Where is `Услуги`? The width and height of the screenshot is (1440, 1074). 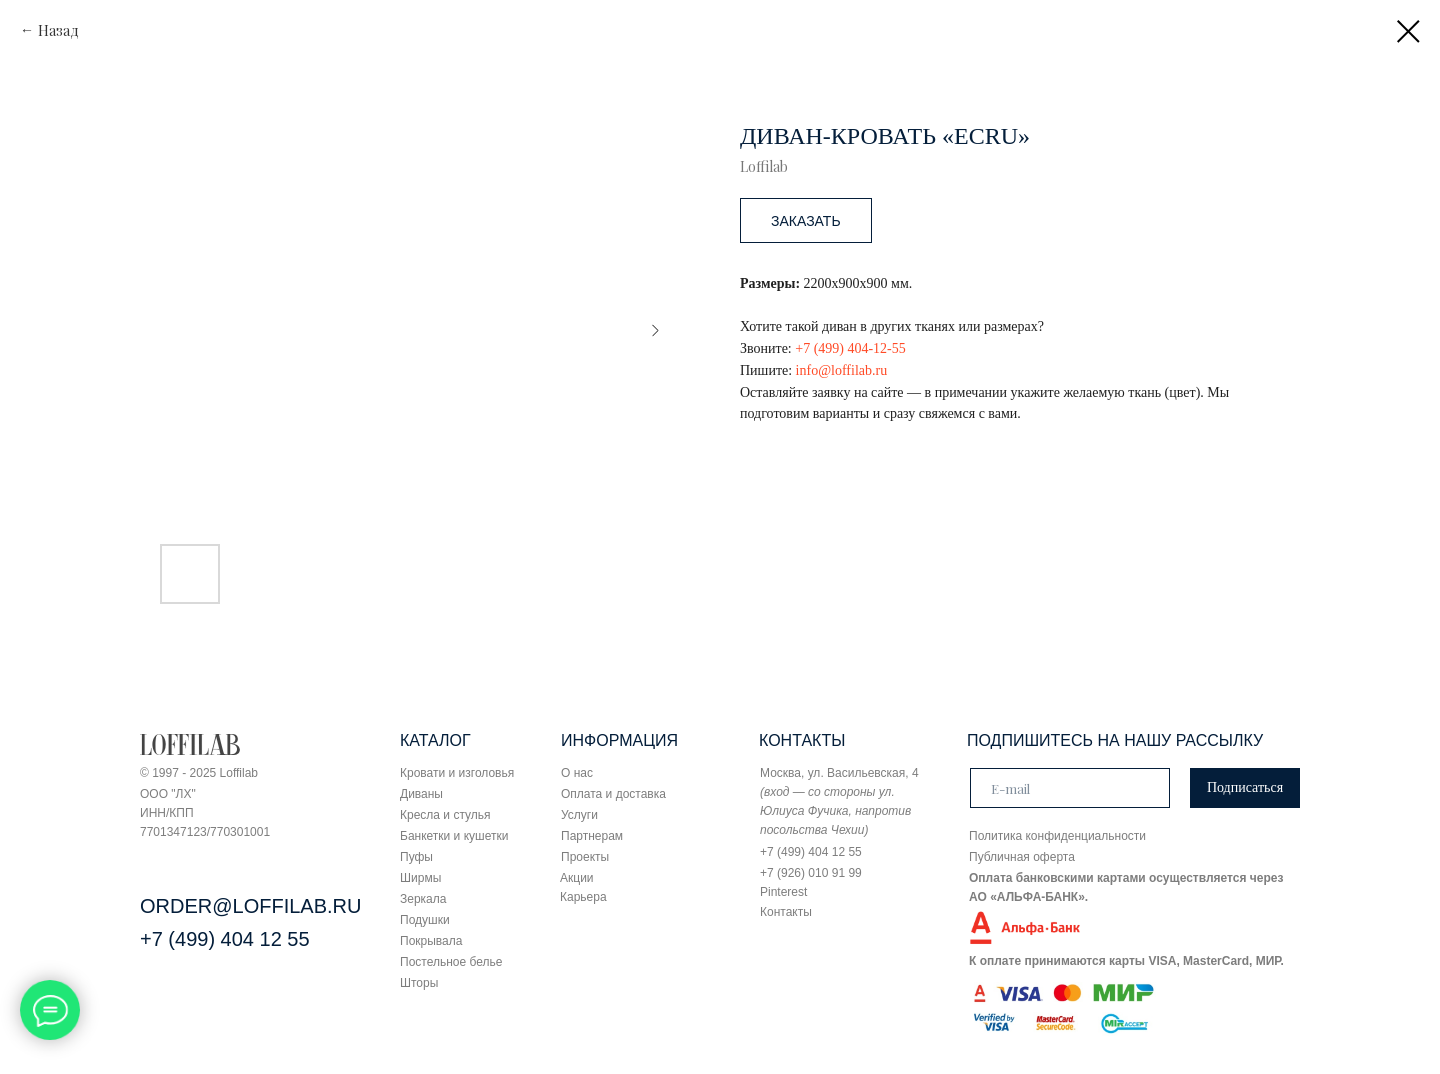
Услуги is located at coordinates (579, 815).